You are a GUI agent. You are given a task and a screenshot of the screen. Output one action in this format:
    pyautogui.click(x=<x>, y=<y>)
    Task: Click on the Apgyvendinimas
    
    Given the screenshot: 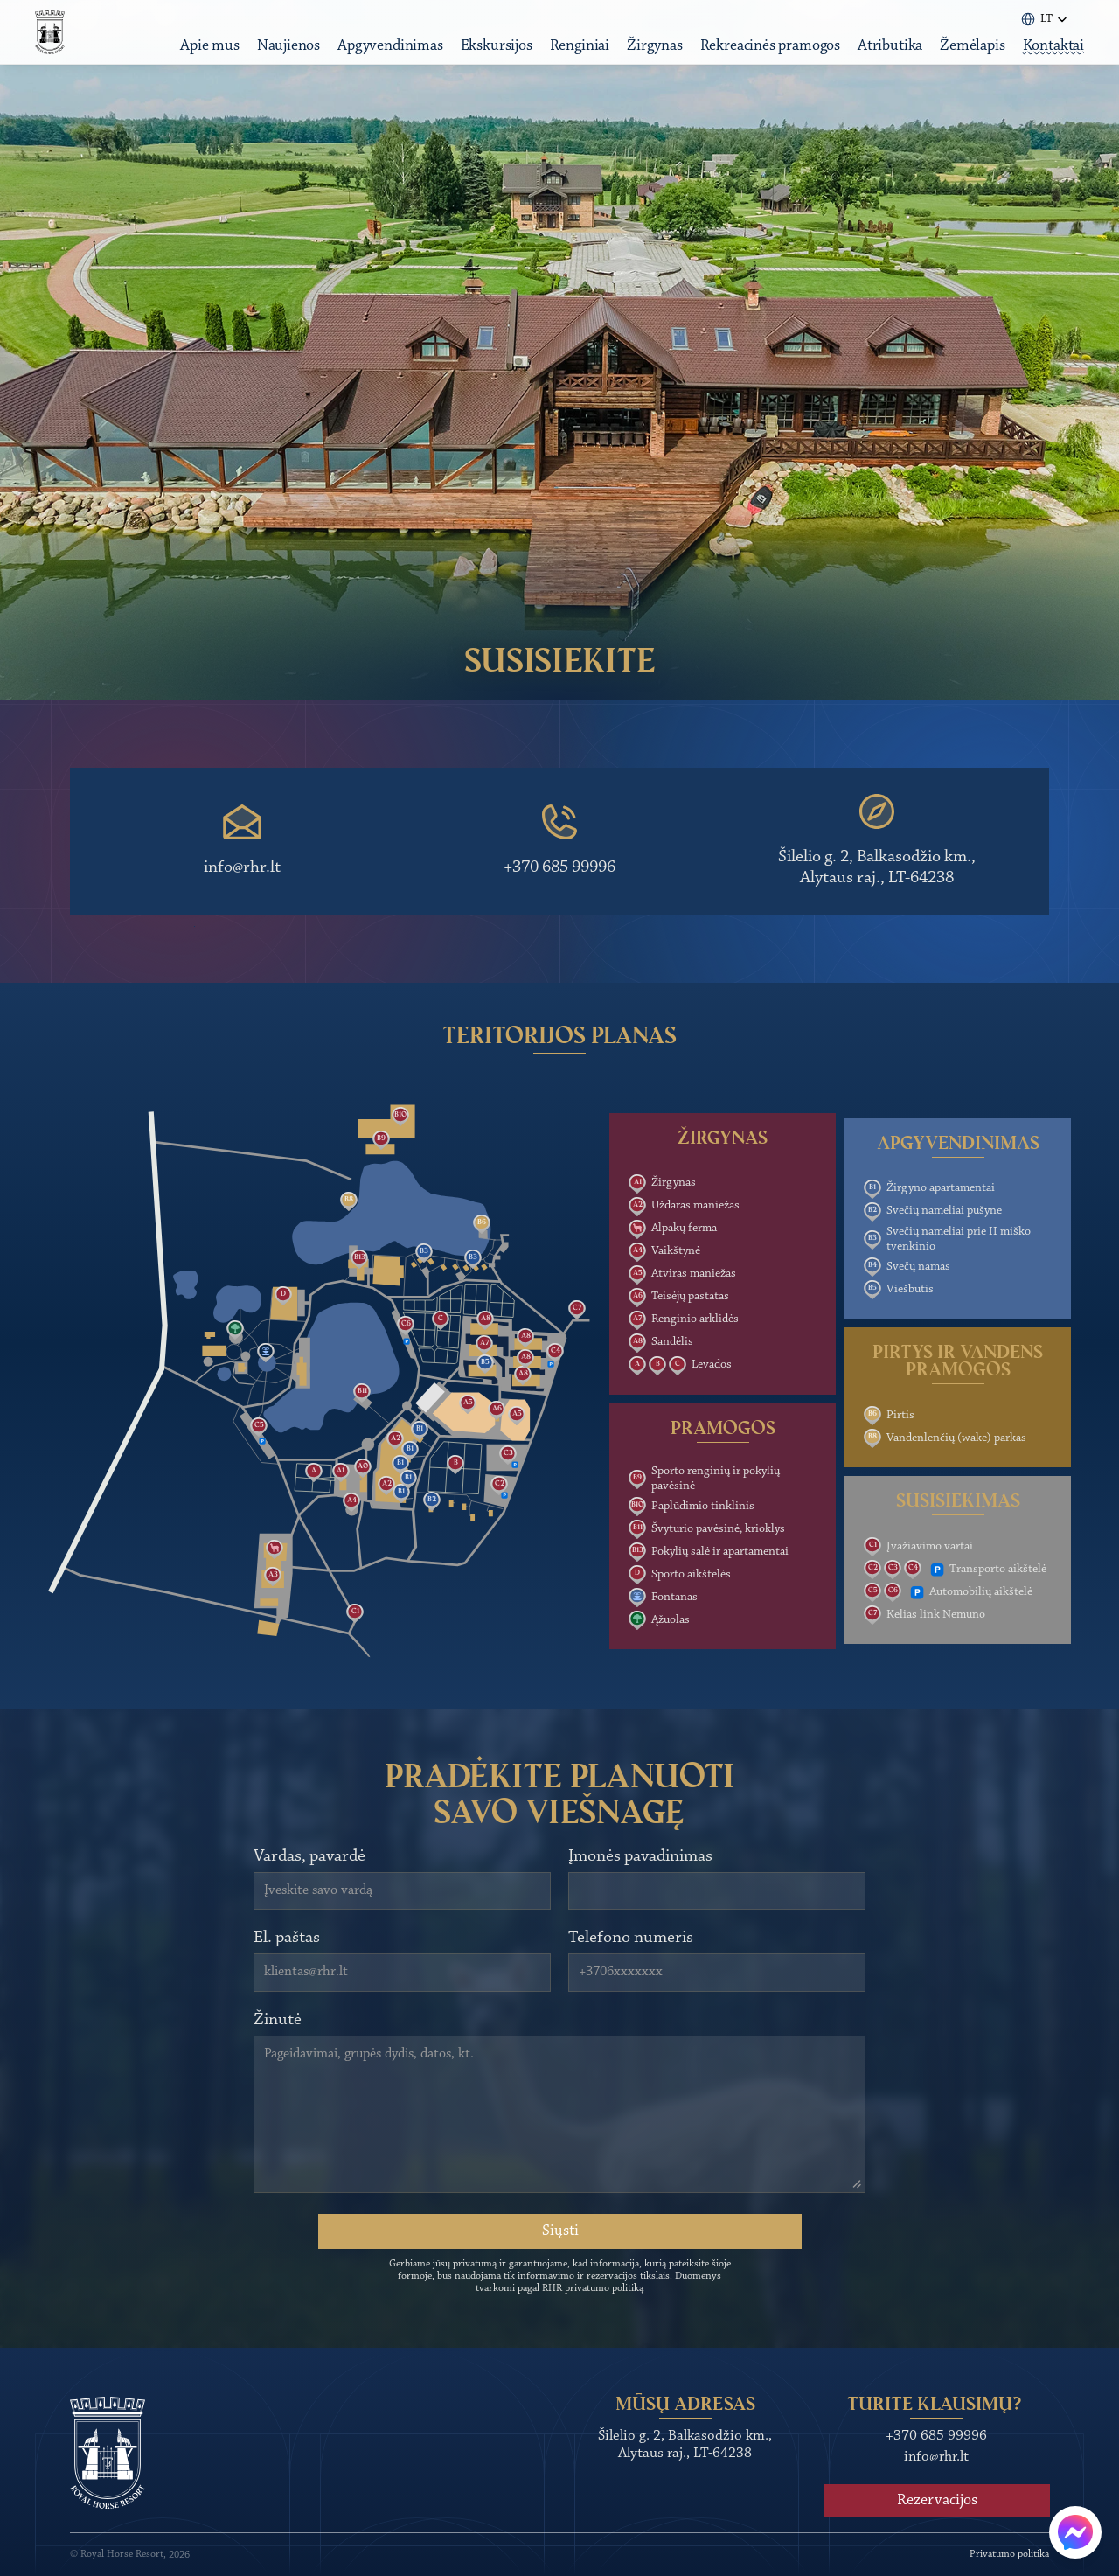 What is the action you would take?
    pyautogui.click(x=379, y=59)
    